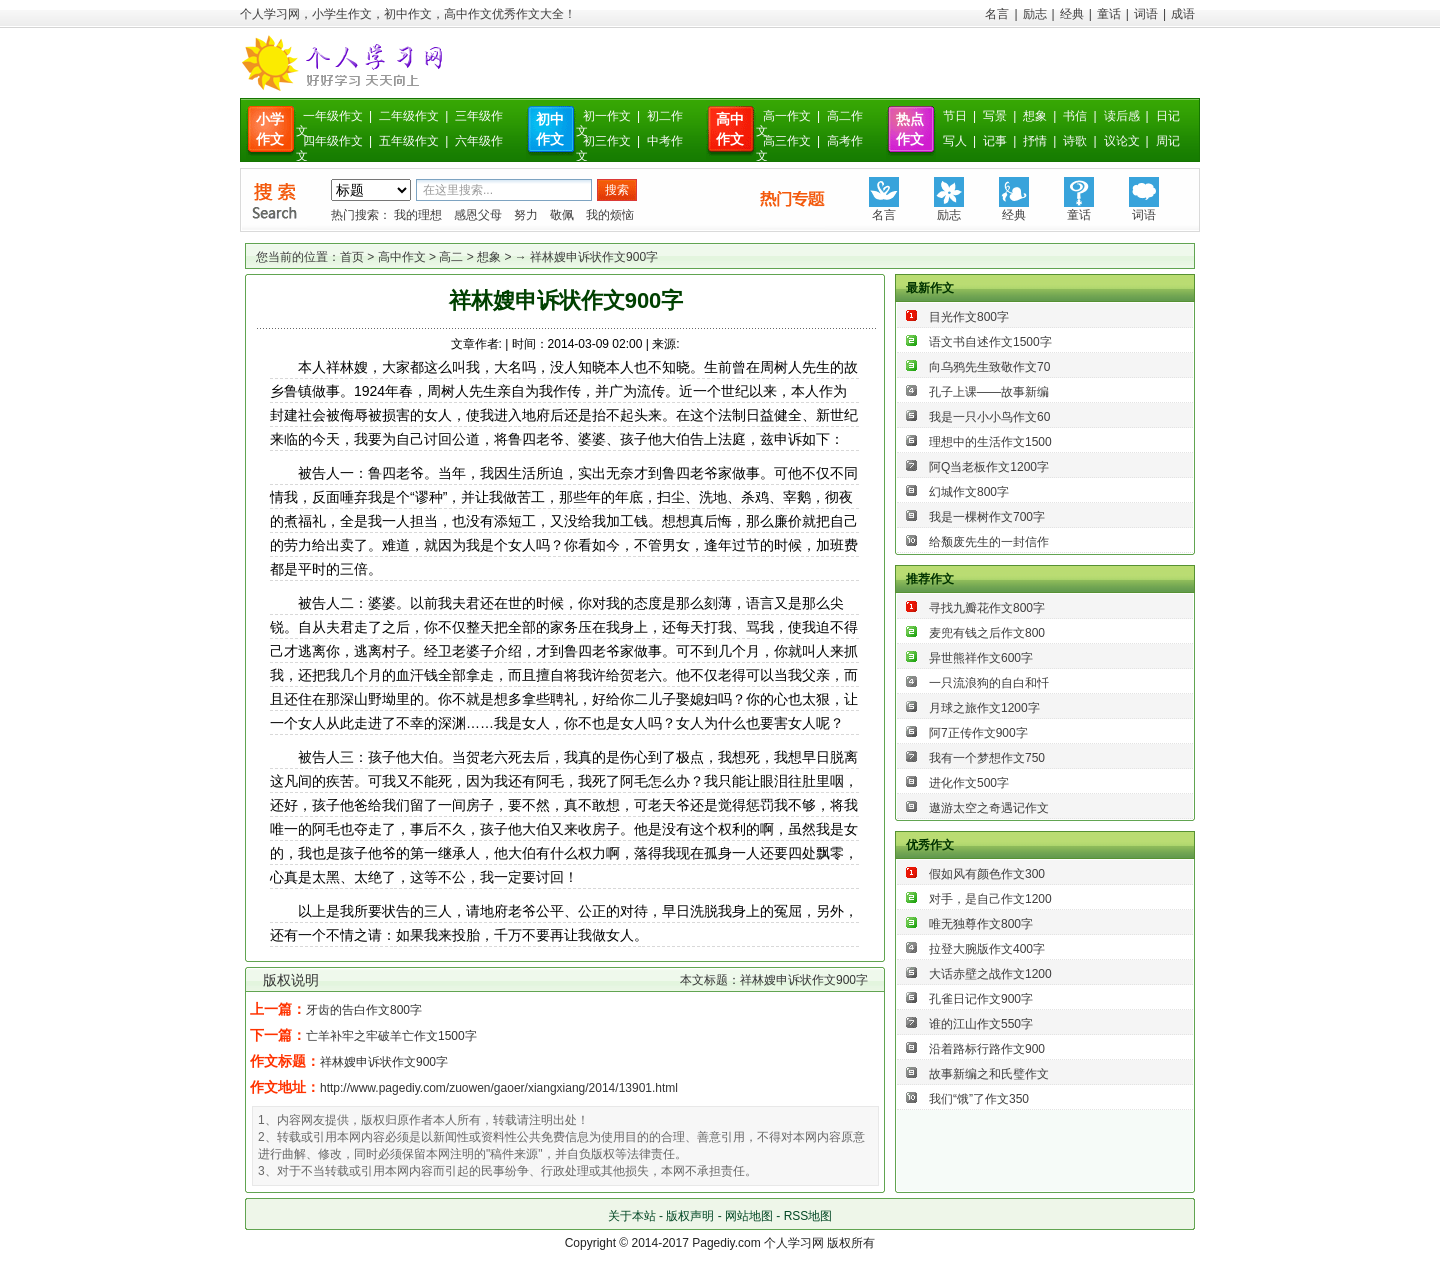 This screenshot has width=1440, height=1262. I want to click on 给颓废先生的一封信作, so click(989, 542).